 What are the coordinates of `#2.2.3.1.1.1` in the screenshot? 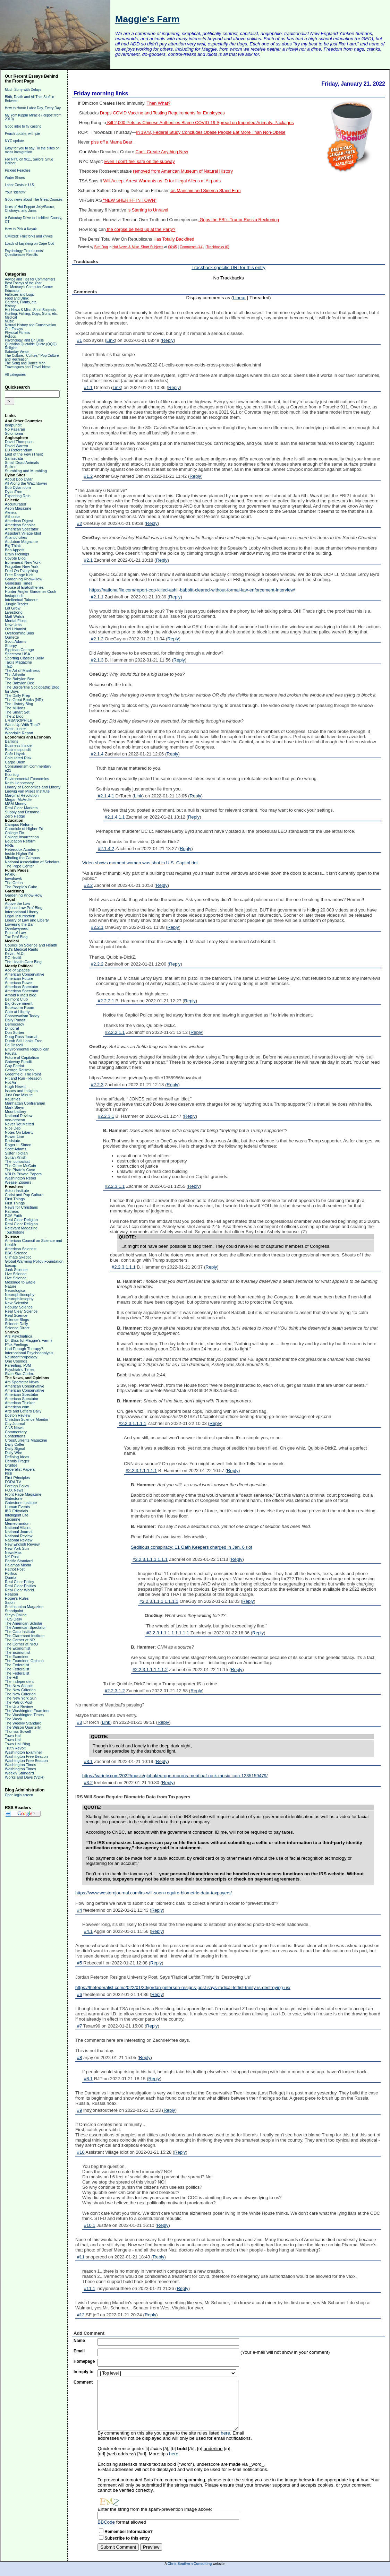 It's located at (124, 1267).